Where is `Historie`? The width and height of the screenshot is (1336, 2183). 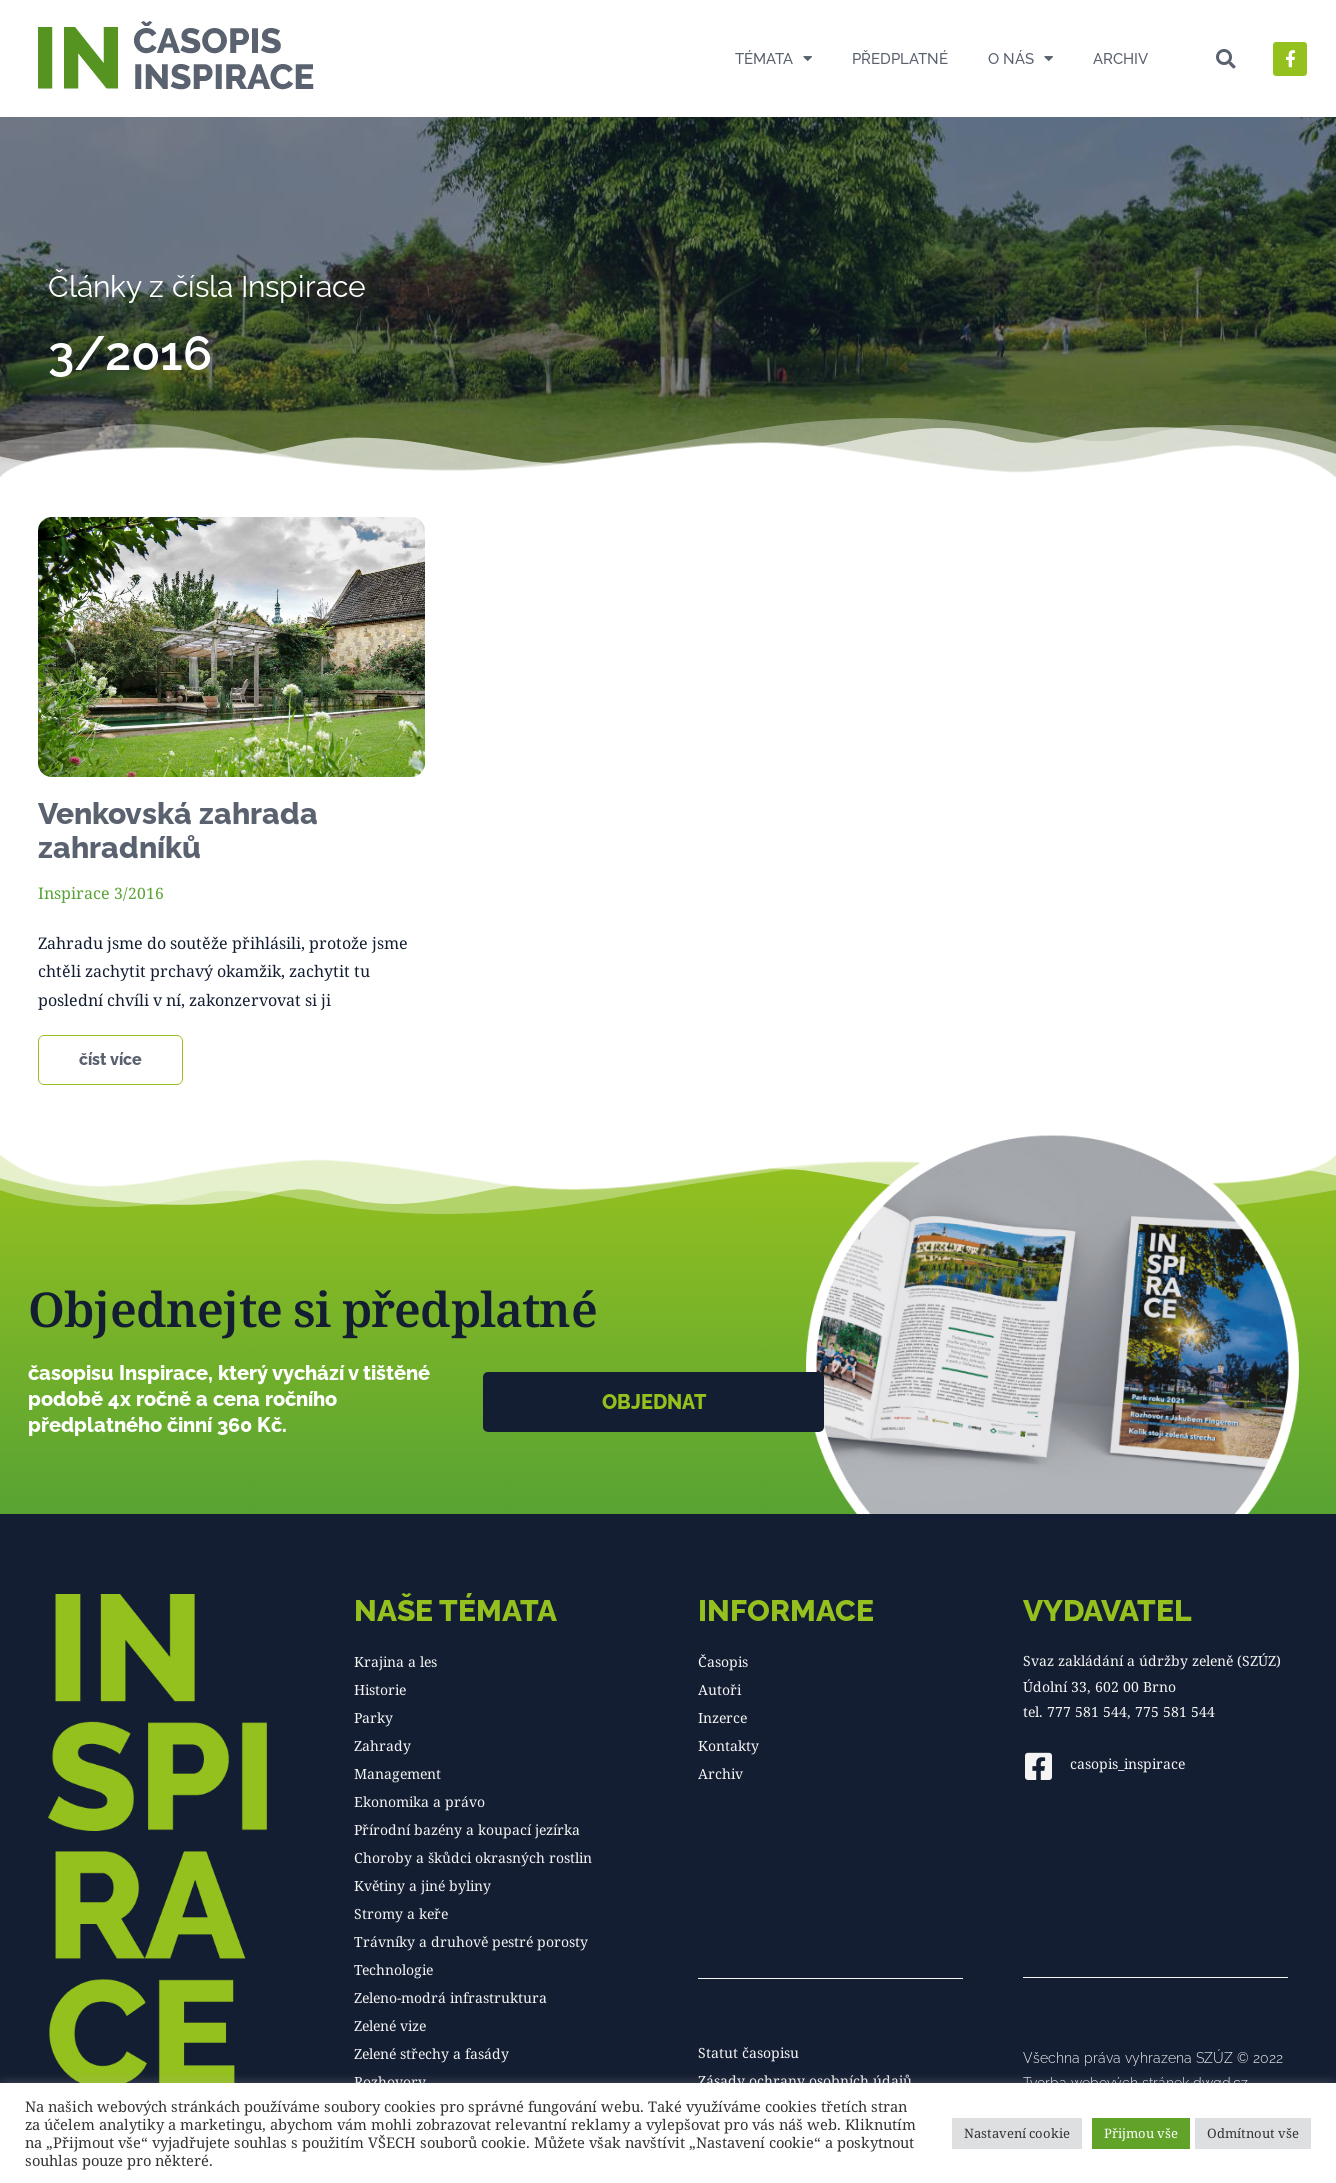 Historie is located at coordinates (380, 1689).